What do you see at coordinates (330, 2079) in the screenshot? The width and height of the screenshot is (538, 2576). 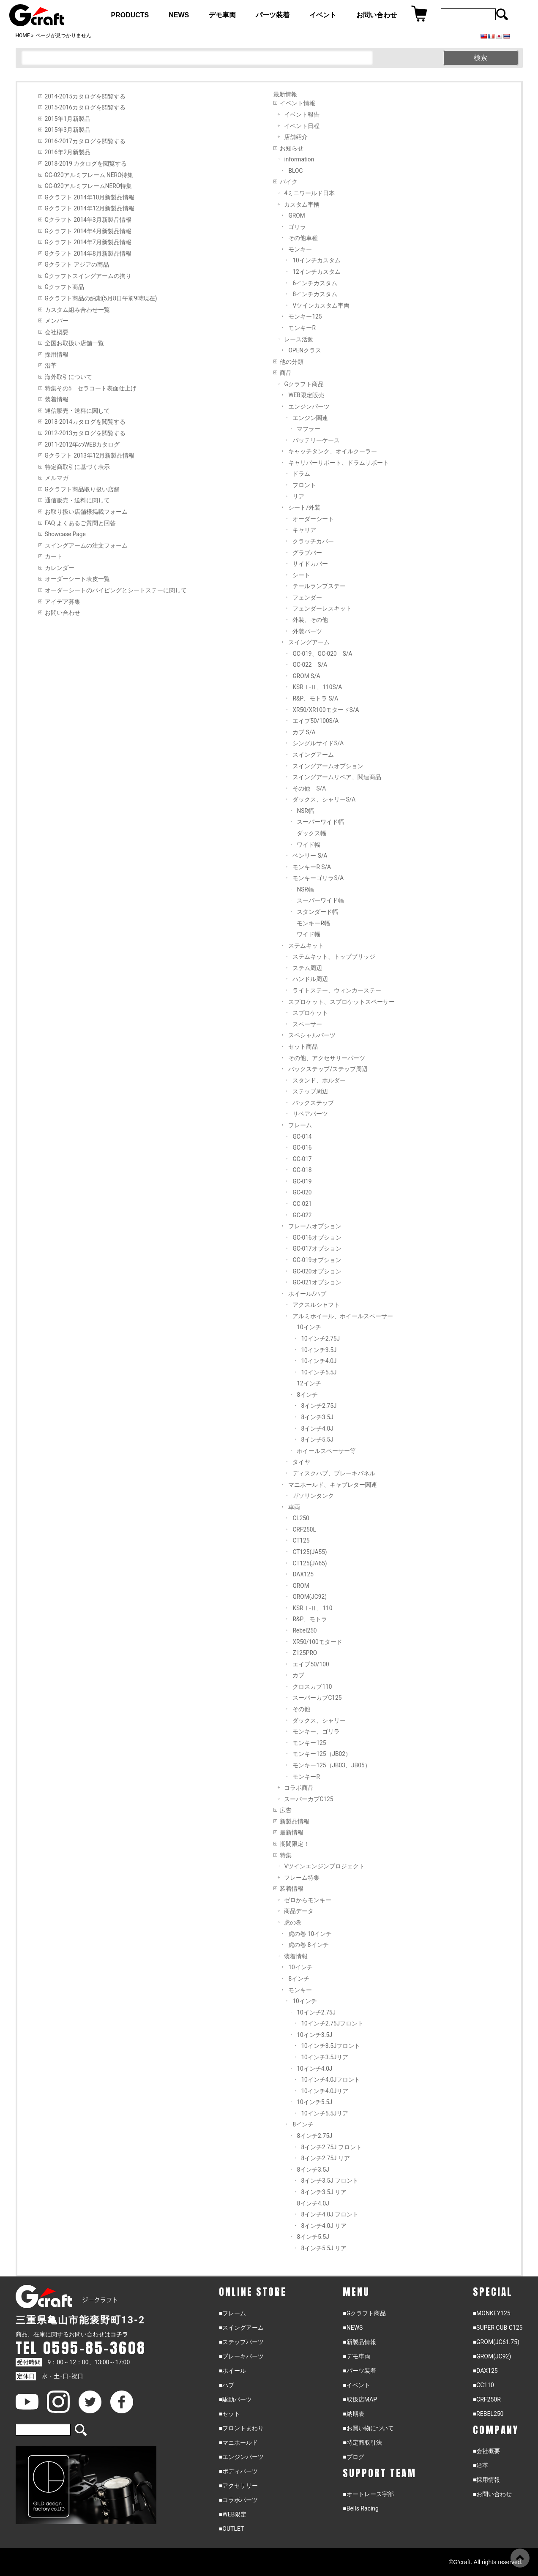 I see `10インチ4.0Jフロント` at bounding box center [330, 2079].